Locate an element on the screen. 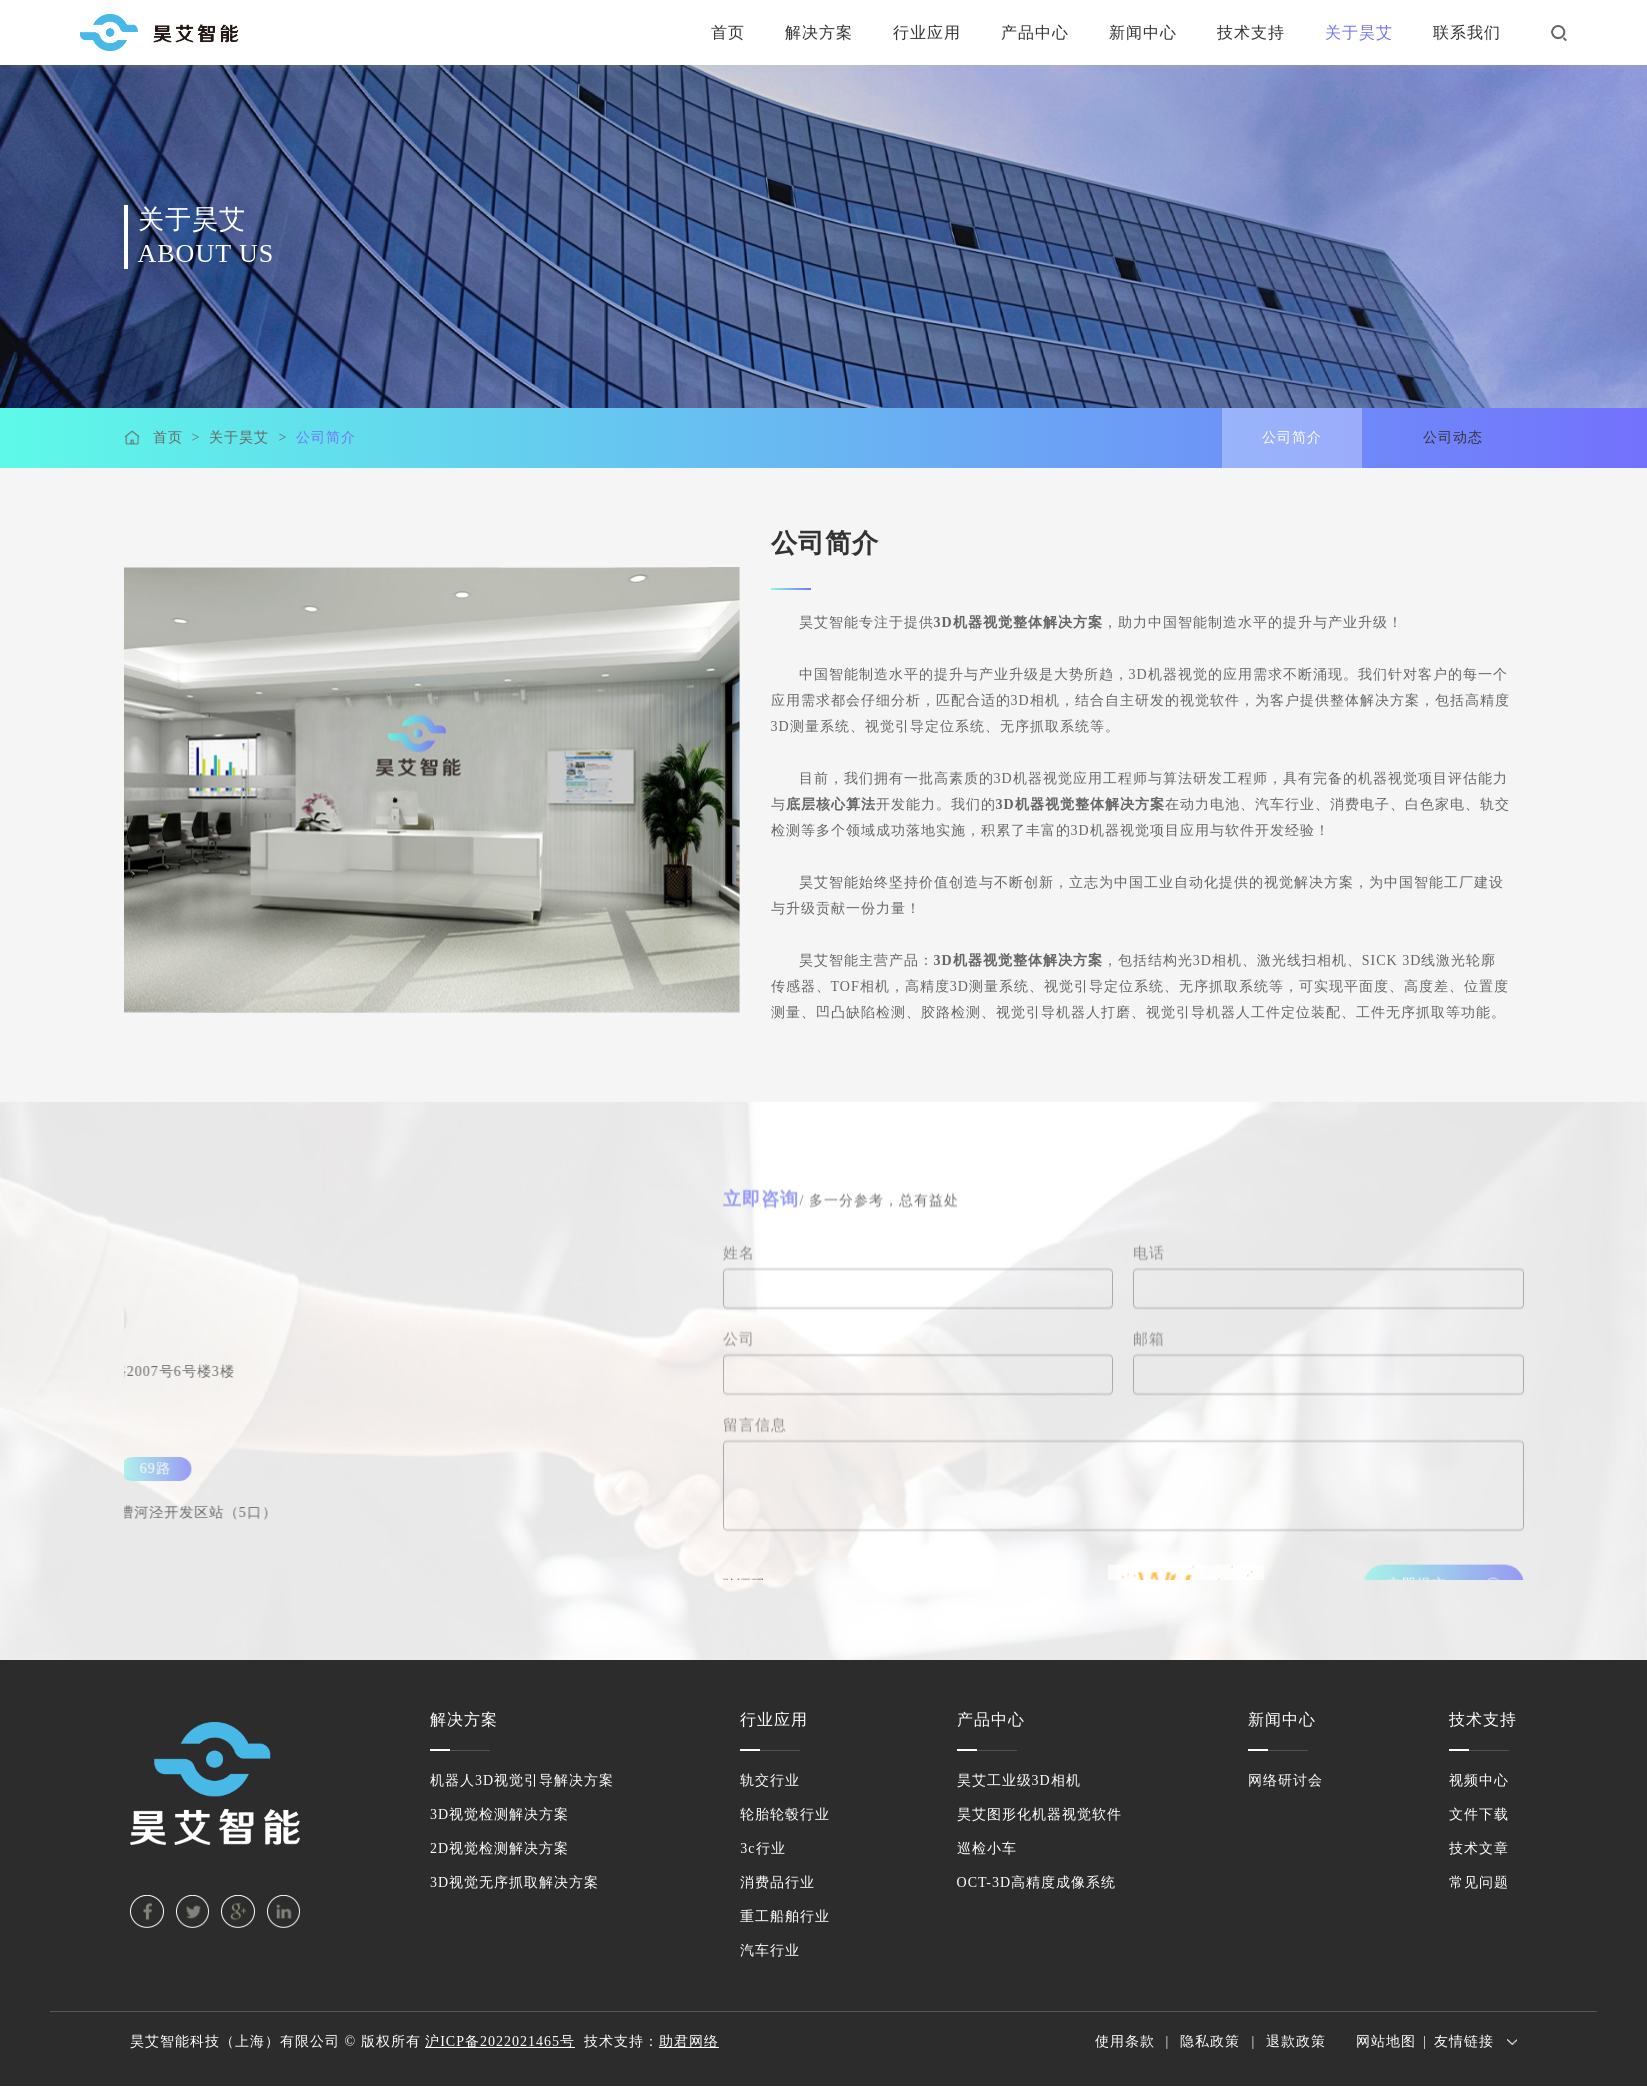 The height and width of the screenshot is (2095, 1647). 公司简介 is located at coordinates (326, 438).